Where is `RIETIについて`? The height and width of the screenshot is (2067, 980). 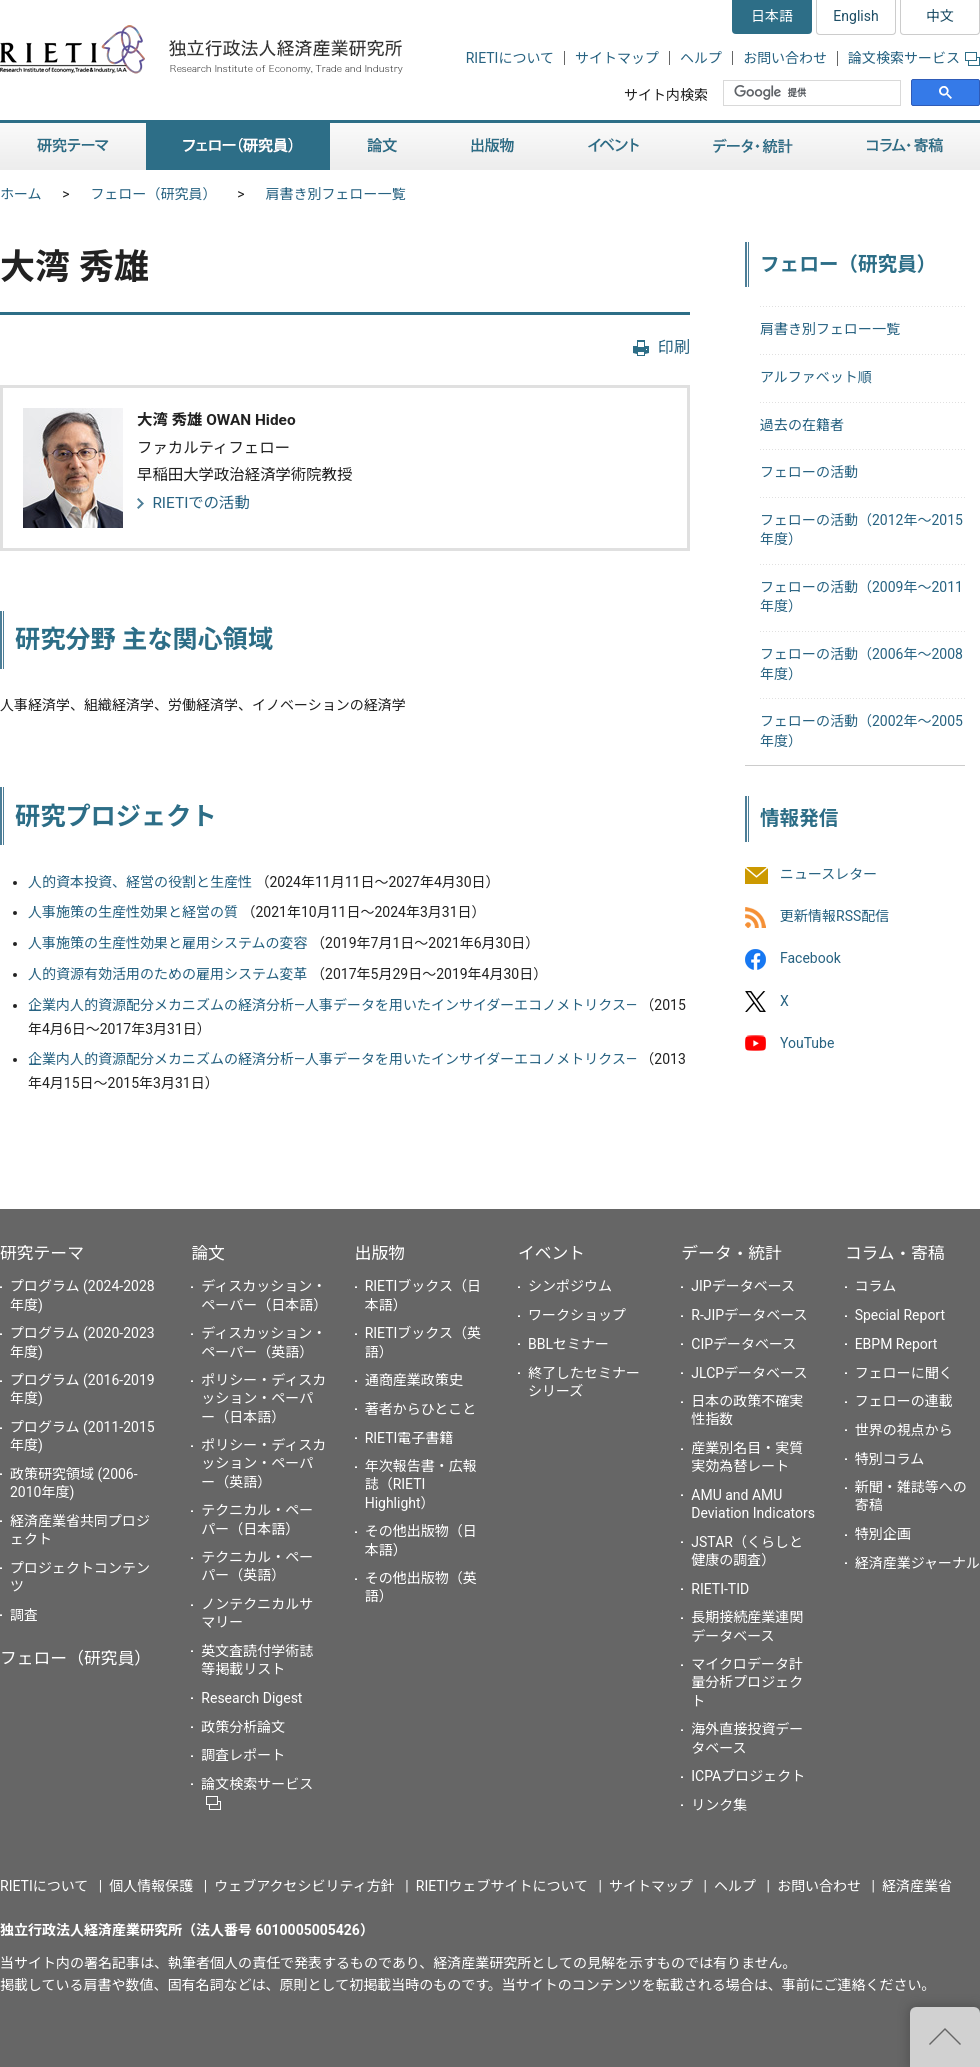 RIETIについて is located at coordinates (510, 58).